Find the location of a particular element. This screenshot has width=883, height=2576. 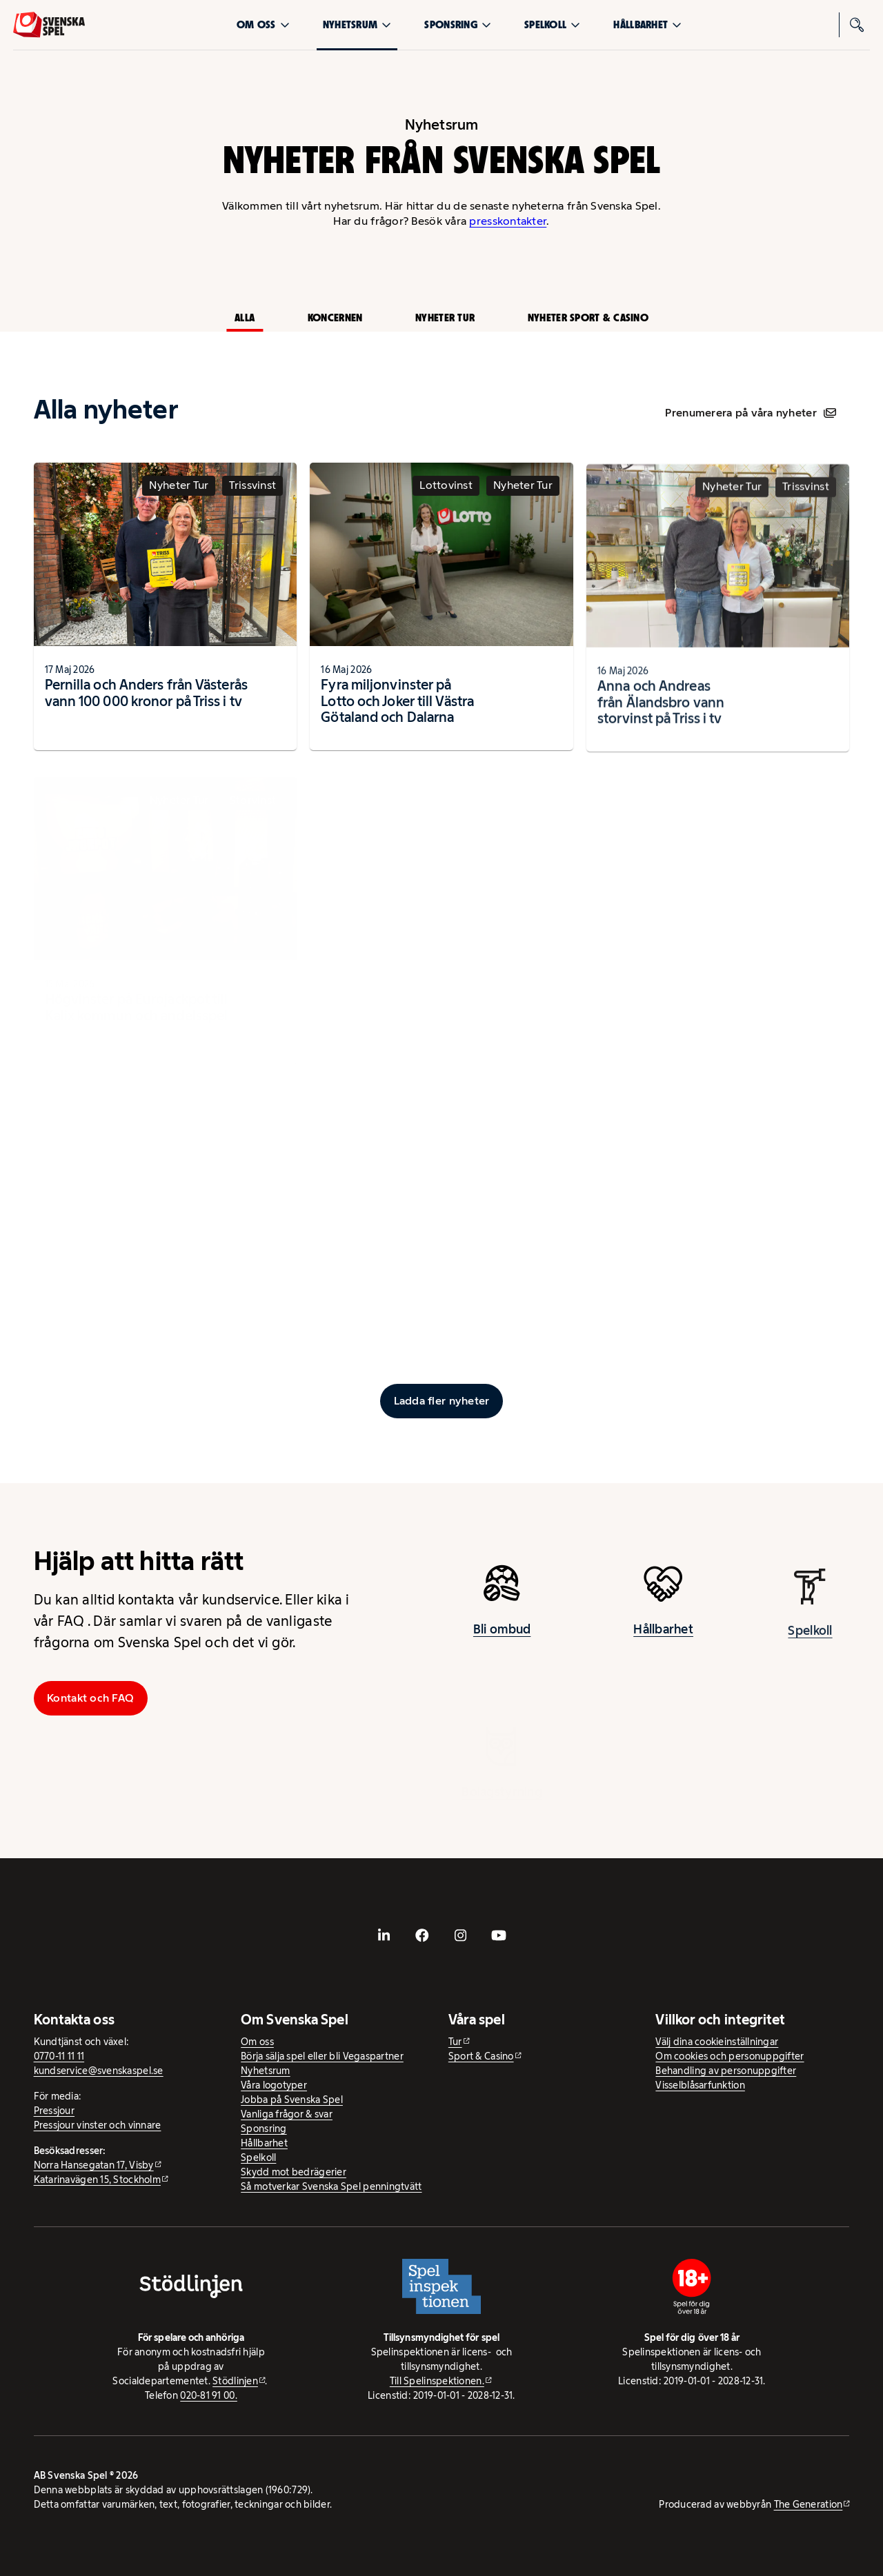

Skydd mot bedrägerier is located at coordinates (293, 2172).